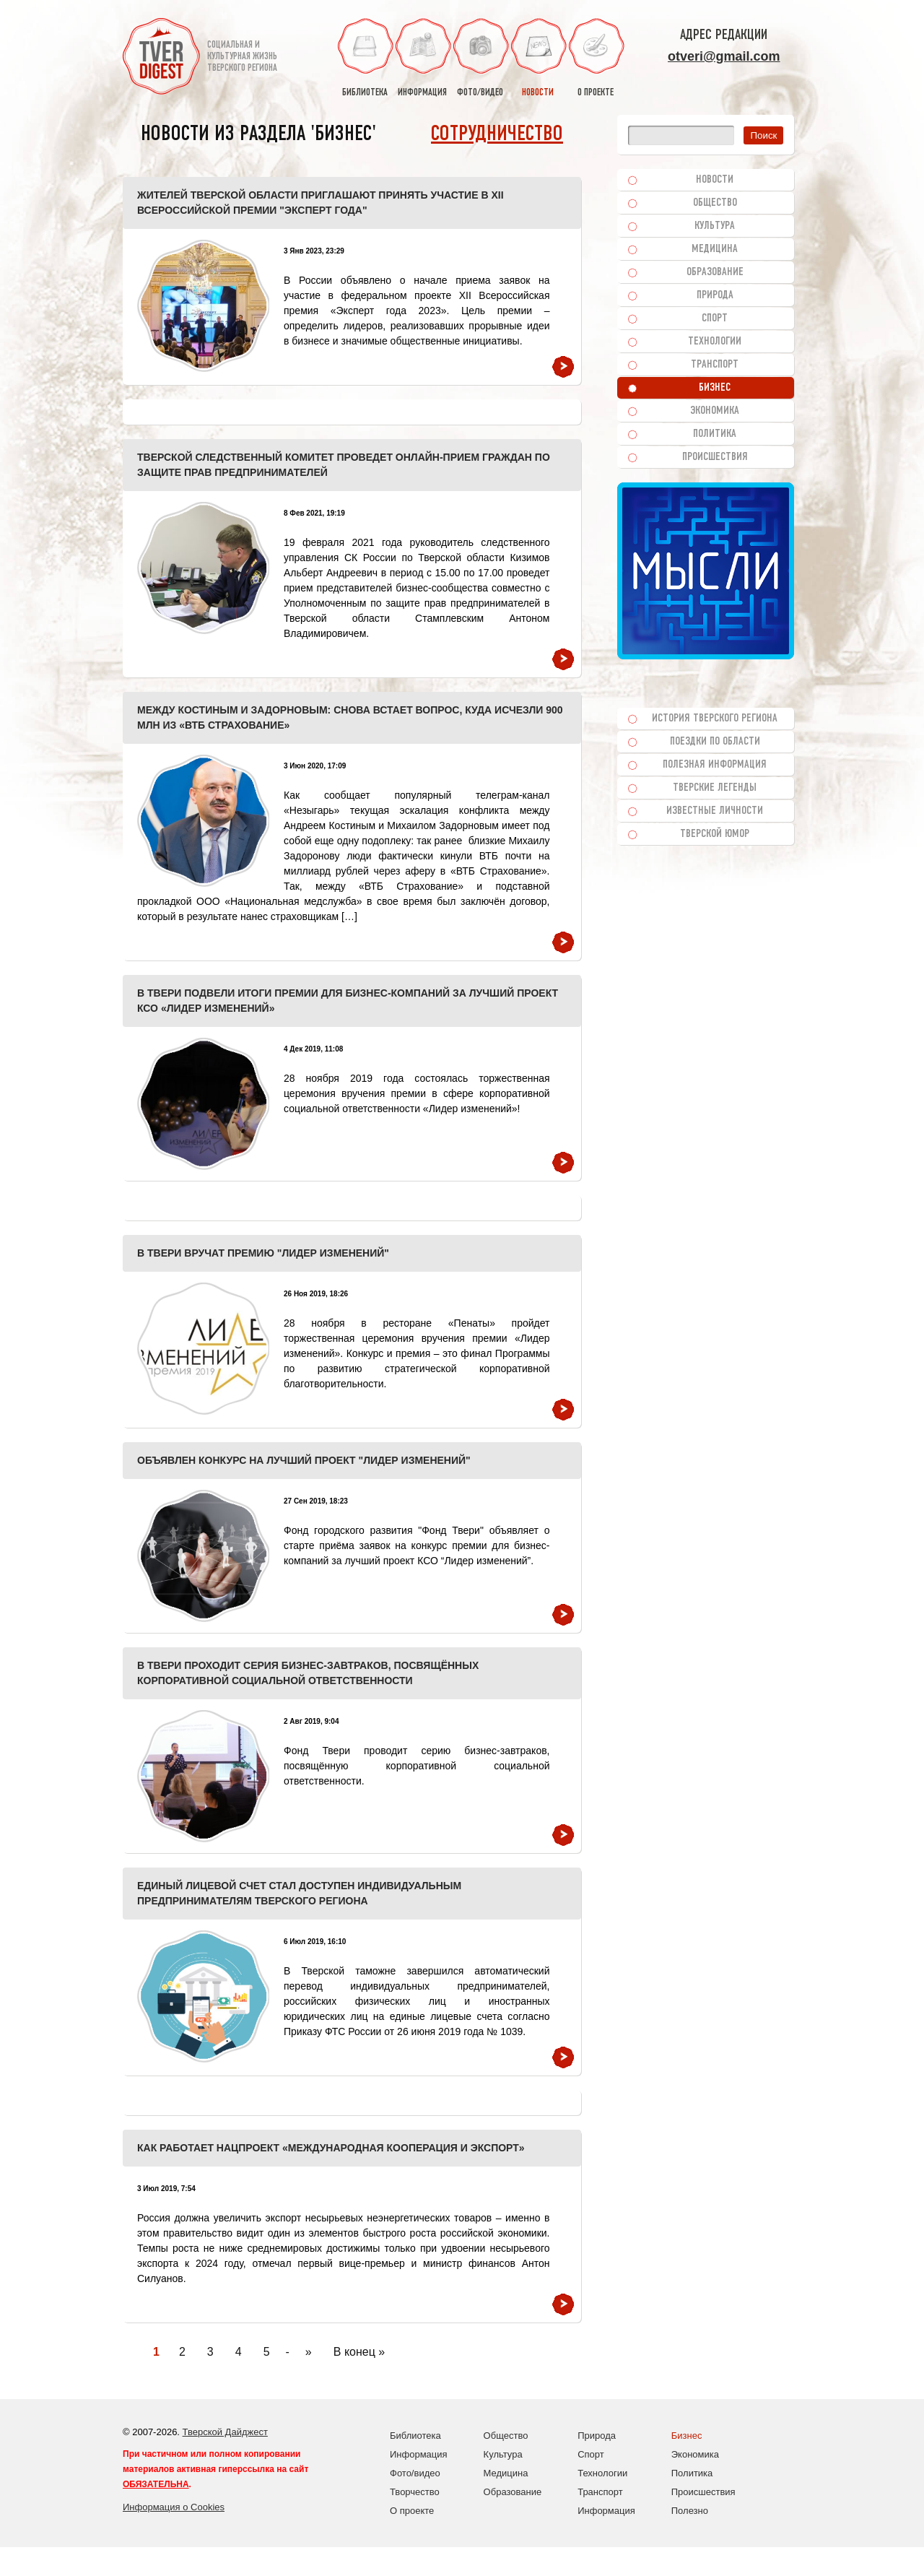 The width and height of the screenshot is (924, 2576). Describe the element at coordinates (714, 411) in the screenshot. I see `Экономика` at that location.